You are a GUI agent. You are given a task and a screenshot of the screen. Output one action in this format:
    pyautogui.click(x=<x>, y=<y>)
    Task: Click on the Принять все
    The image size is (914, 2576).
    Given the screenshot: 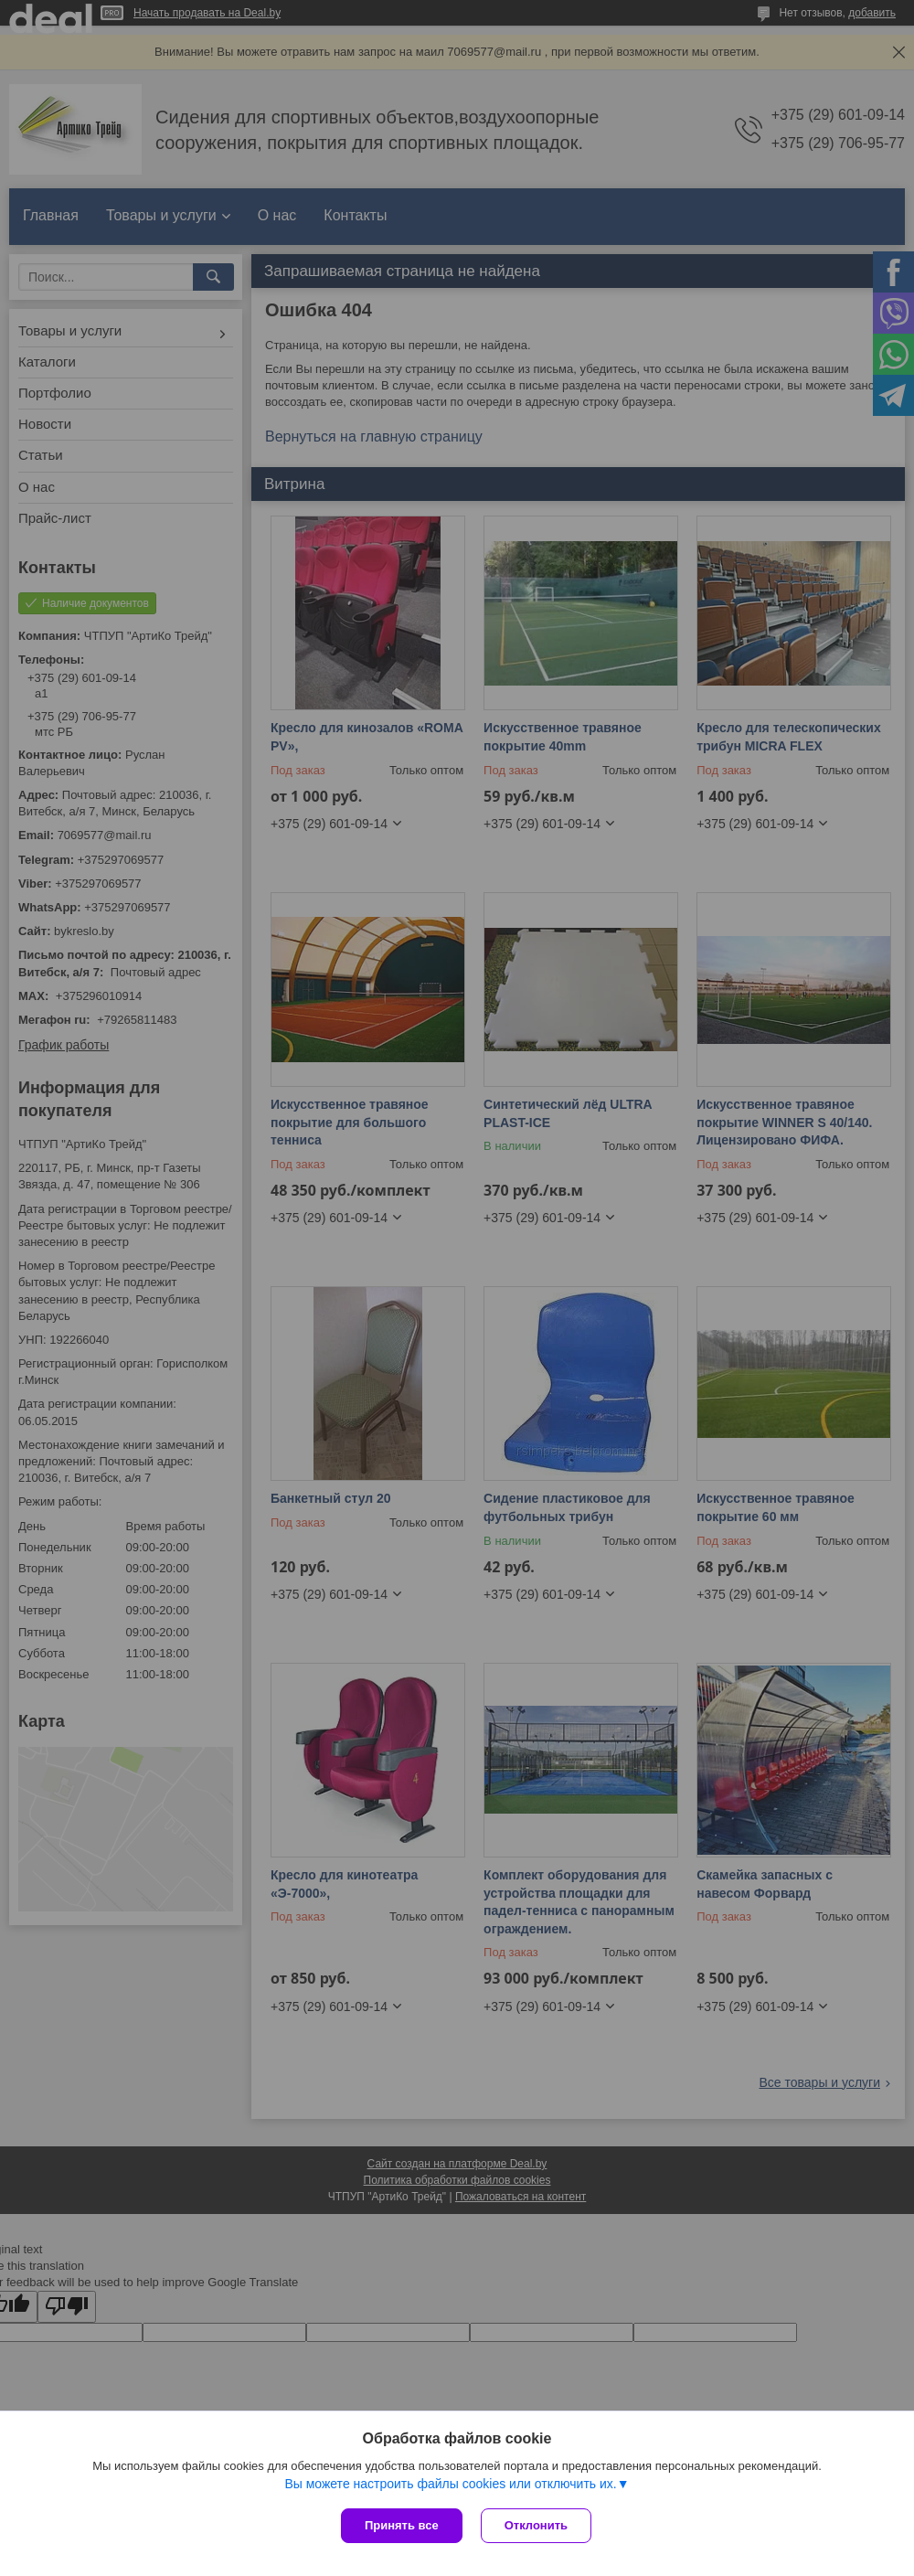 What is the action you would take?
    pyautogui.click(x=402, y=2525)
    